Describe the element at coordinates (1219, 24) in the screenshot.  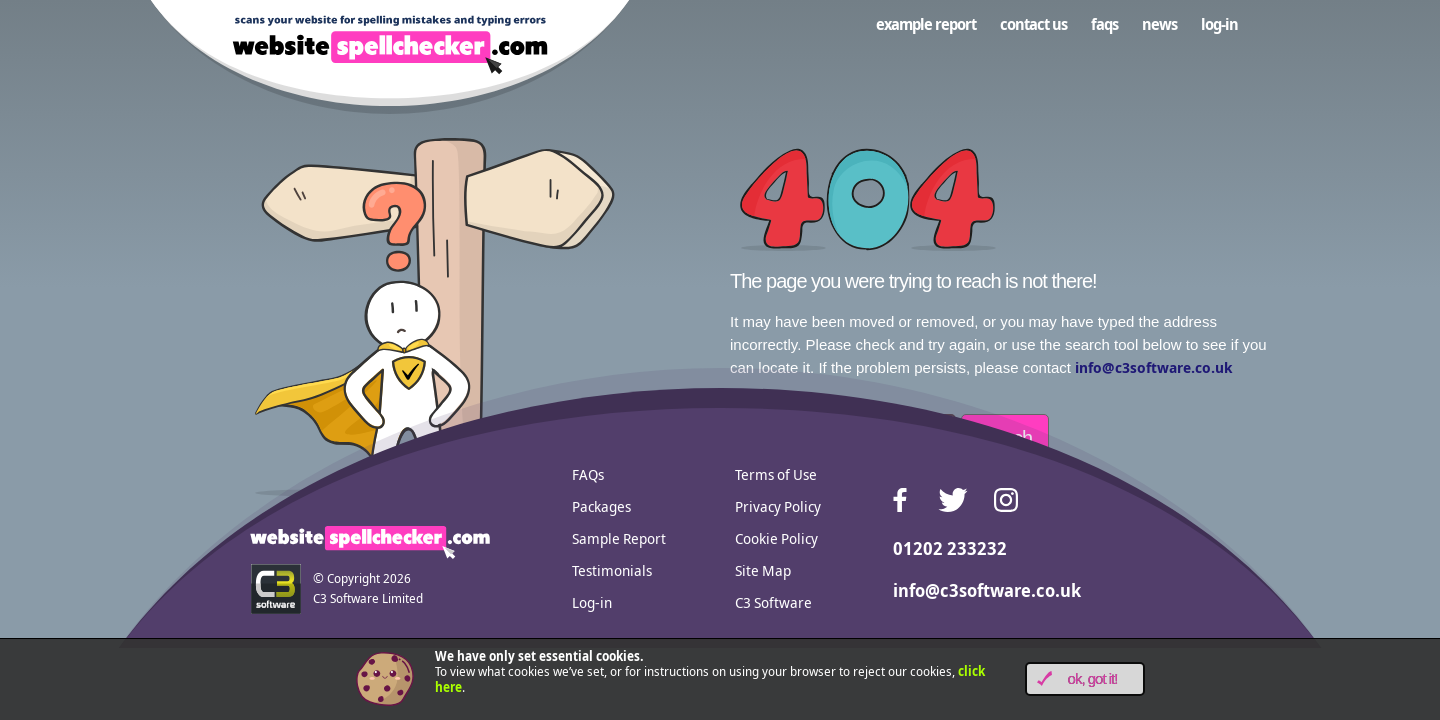
I see `Log-in` at that location.